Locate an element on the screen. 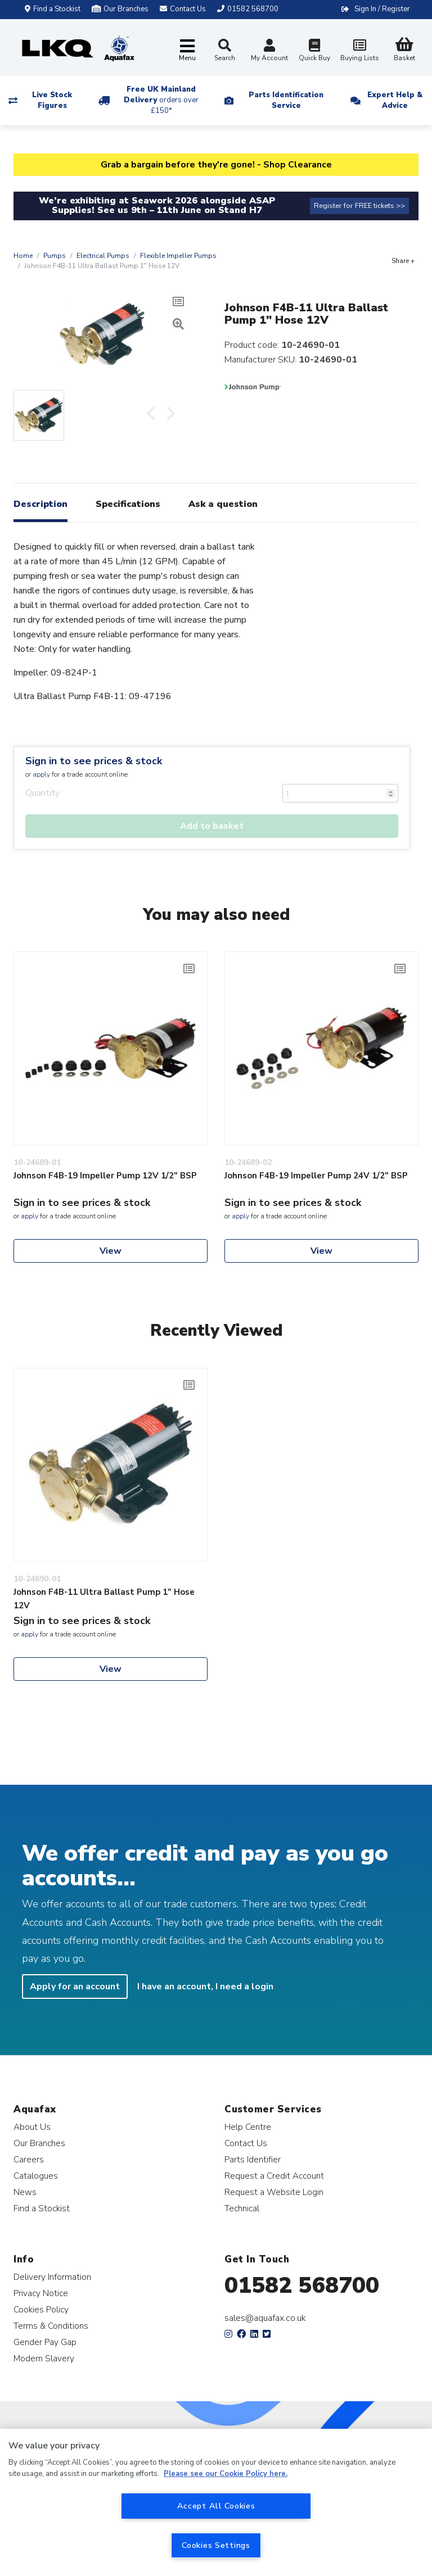 The width and height of the screenshot is (432, 2576). Our Branches is located at coordinates (120, 9).